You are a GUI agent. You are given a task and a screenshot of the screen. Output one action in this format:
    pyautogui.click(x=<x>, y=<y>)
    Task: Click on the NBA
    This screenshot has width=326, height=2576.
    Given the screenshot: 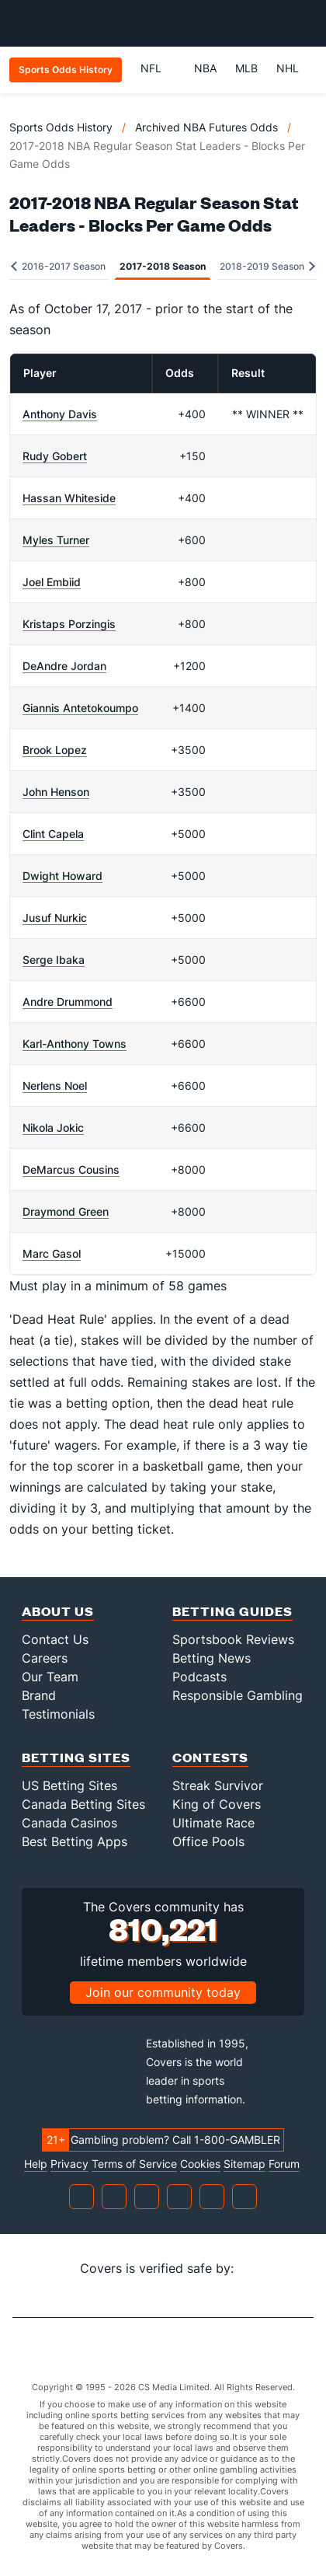 What is the action you would take?
    pyautogui.click(x=205, y=68)
    